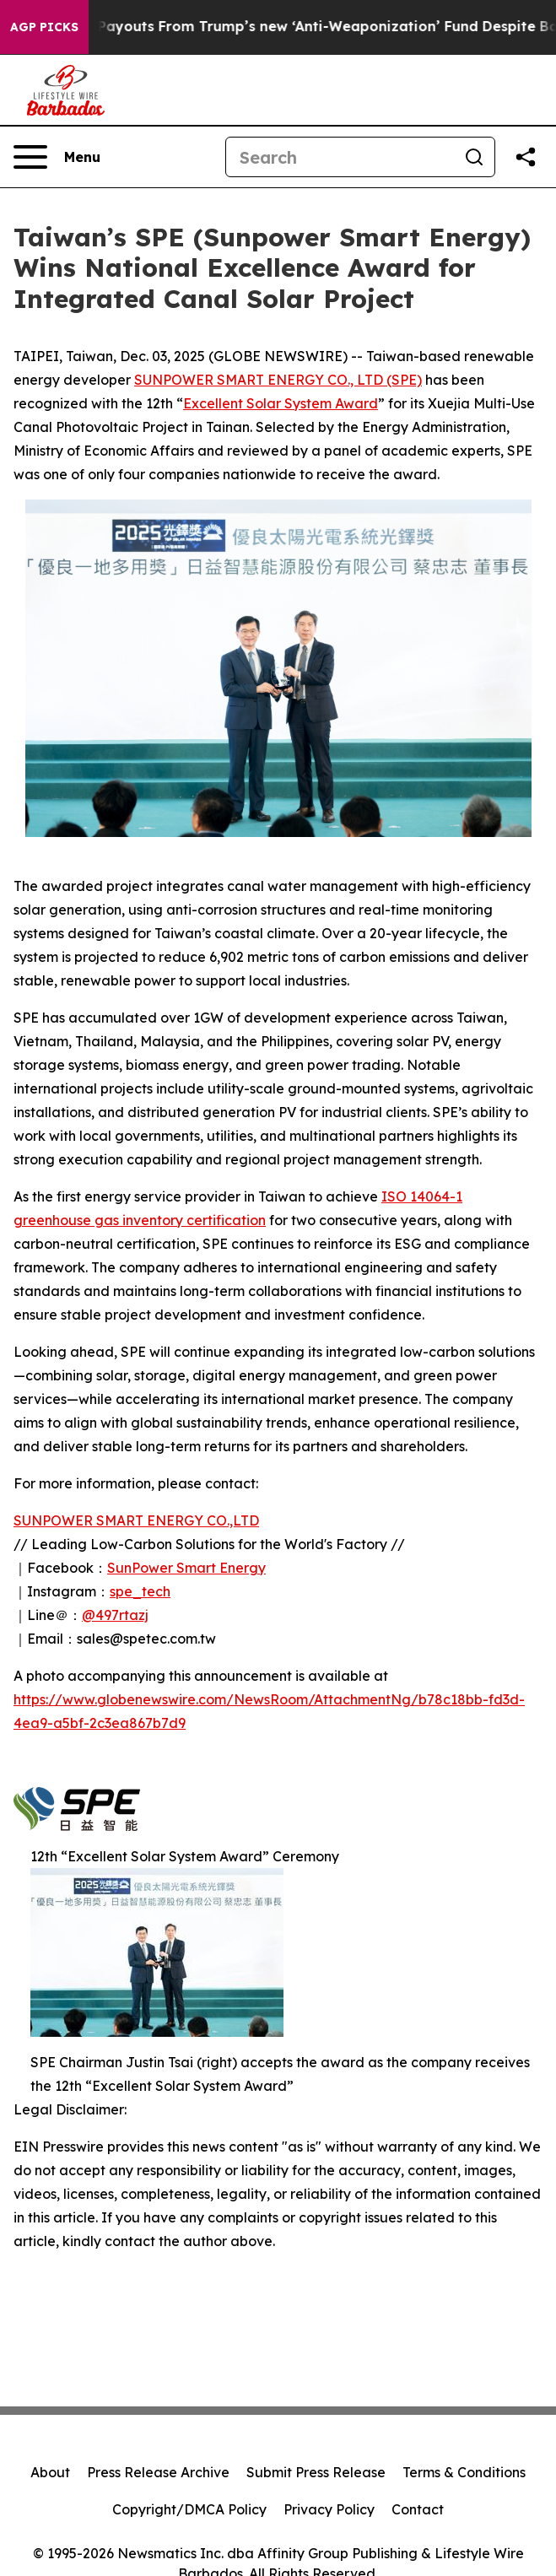 Image resolution: width=556 pixels, height=2576 pixels. I want to click on [Search], so click(340, 157).